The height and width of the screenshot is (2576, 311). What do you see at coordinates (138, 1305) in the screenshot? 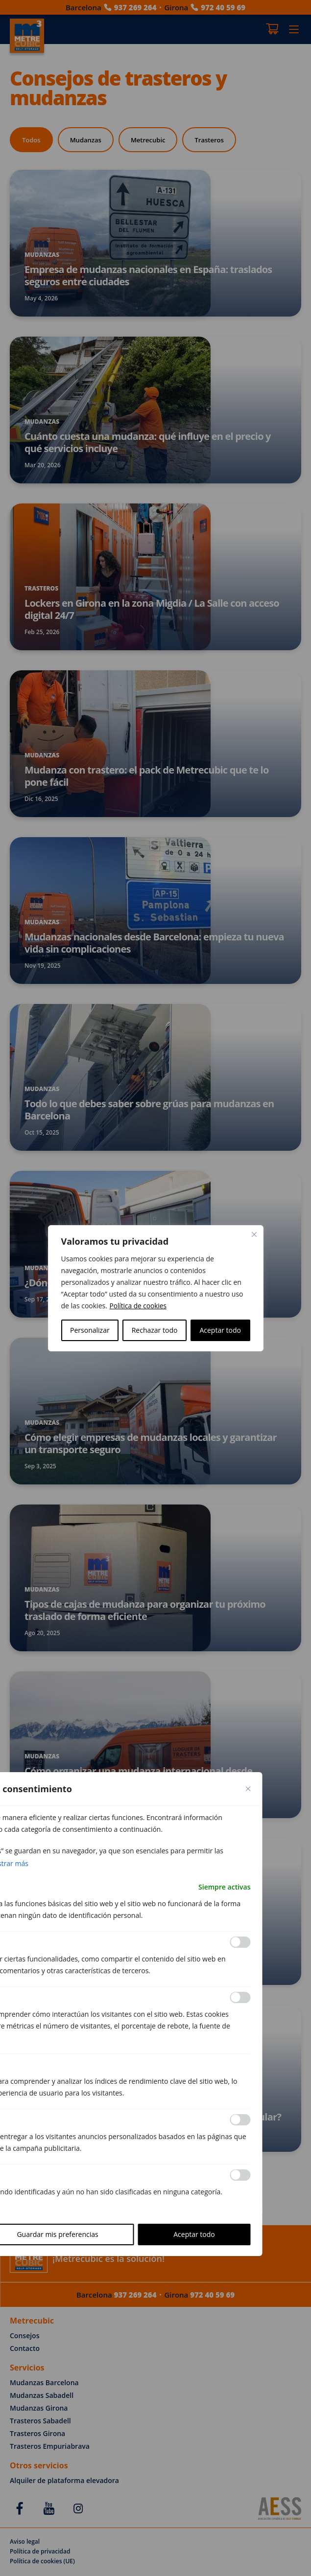
I see `Política de cookies` at bounding box center [138, 1305].